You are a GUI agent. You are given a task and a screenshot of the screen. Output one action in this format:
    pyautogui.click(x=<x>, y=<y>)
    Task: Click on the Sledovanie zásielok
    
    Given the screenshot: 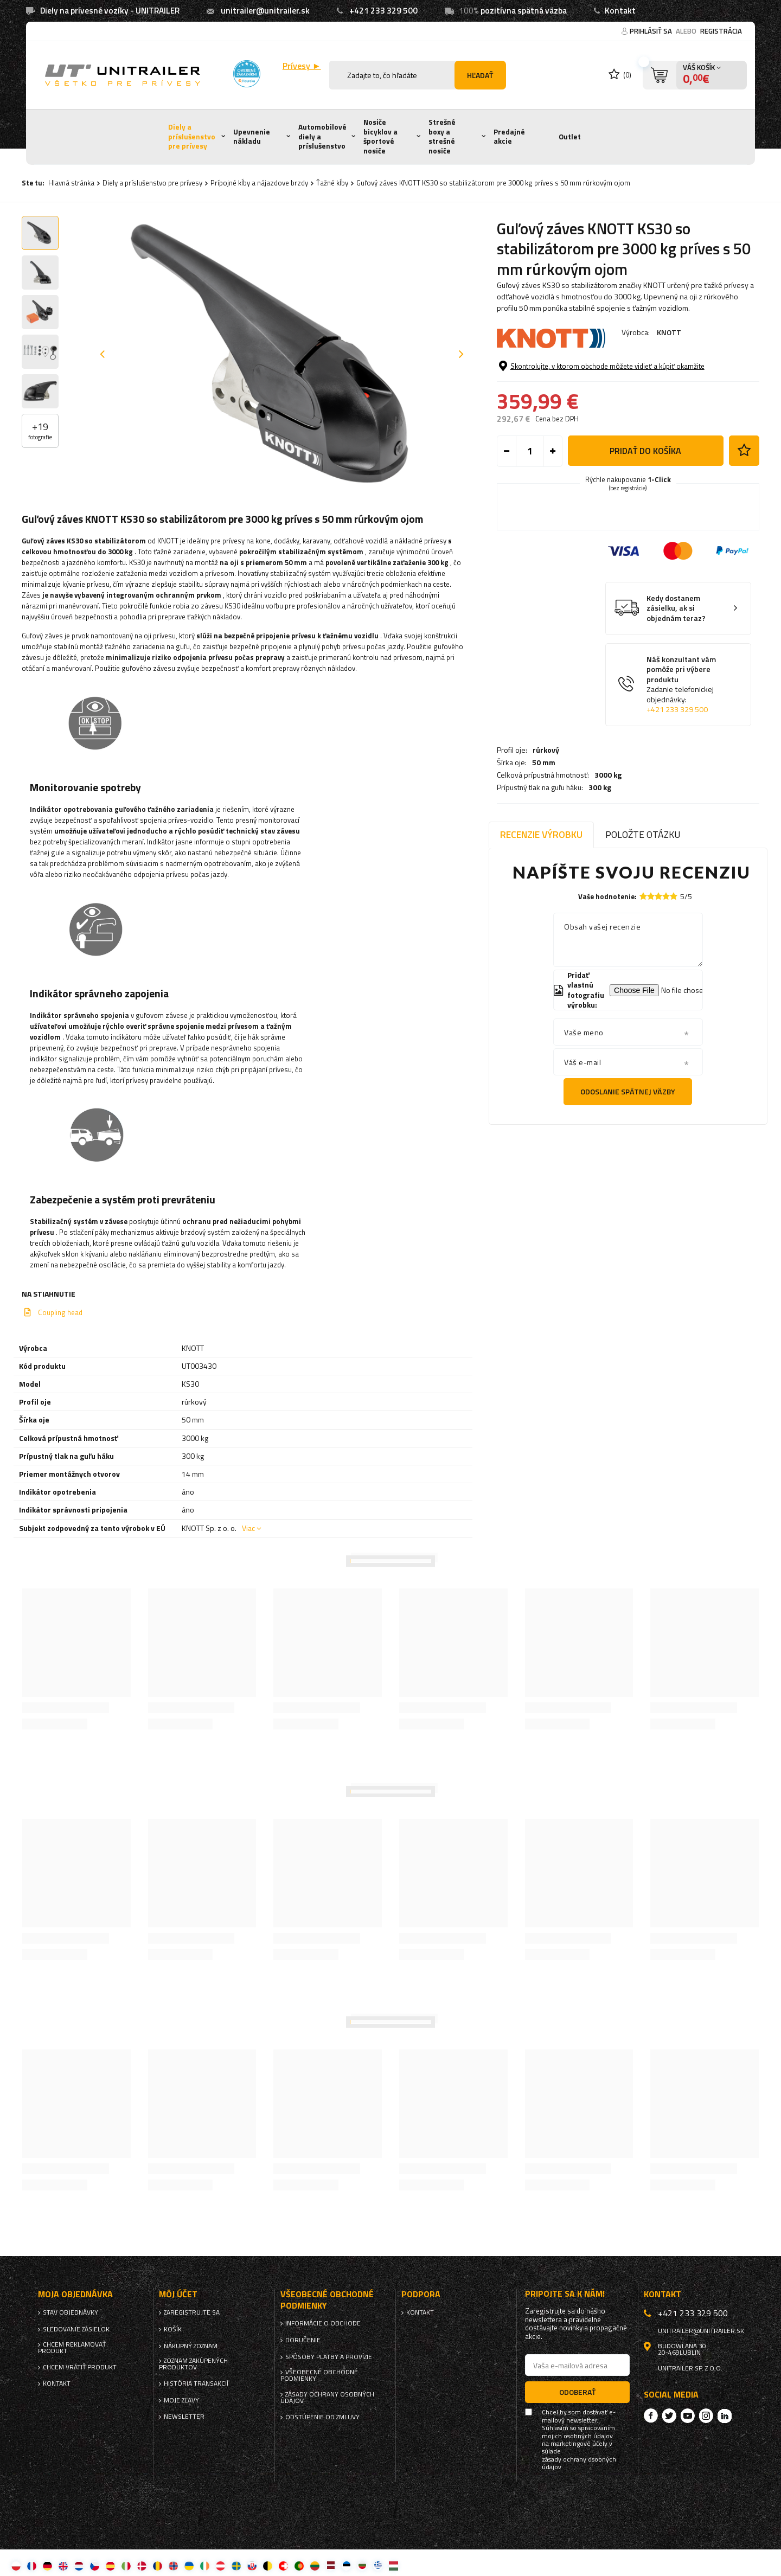 What is the action you would take?
    pyautogui.click(x=76, y=2329)
    